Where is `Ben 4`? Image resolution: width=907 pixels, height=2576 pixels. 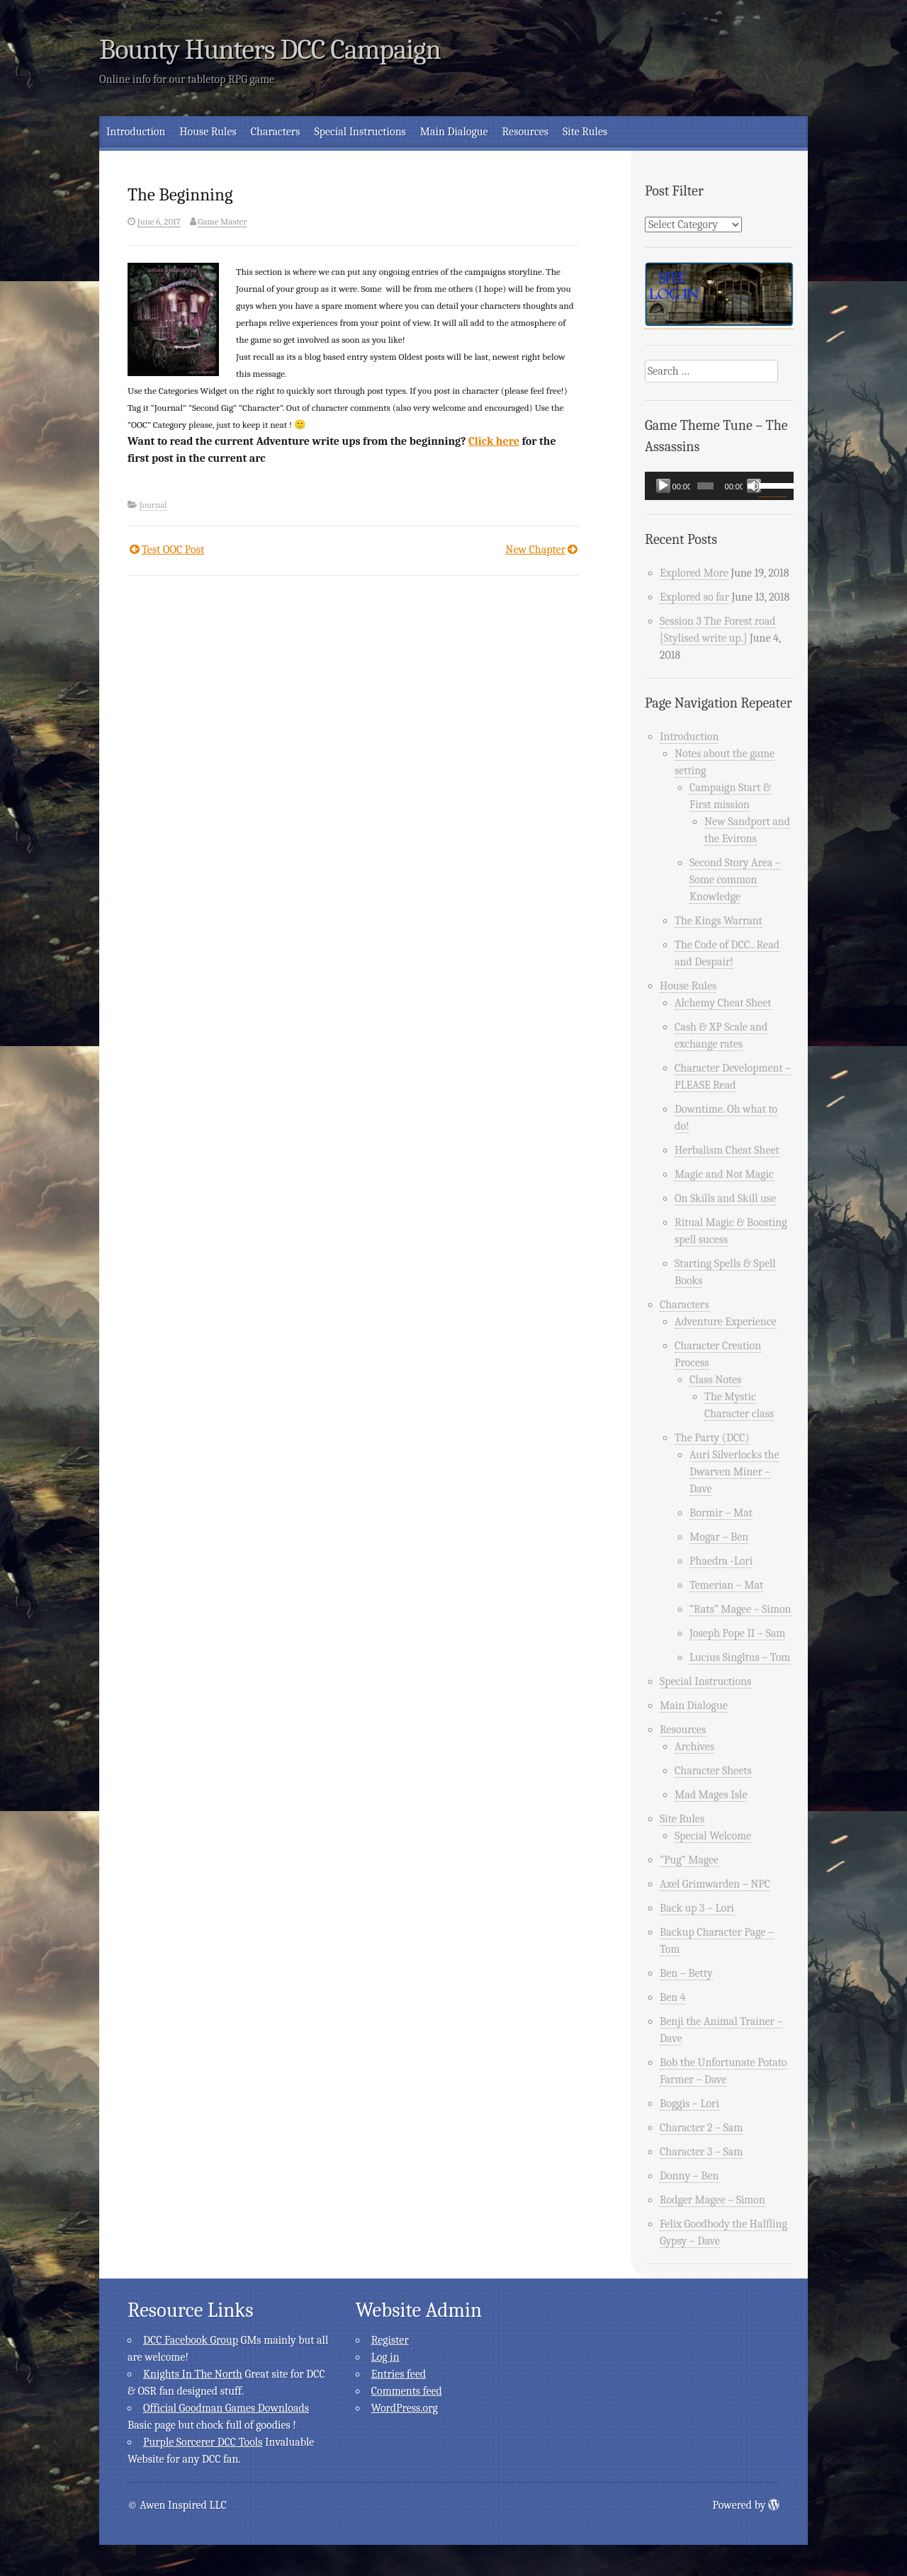
Ben 4 is located at coordinates (673, 1997).